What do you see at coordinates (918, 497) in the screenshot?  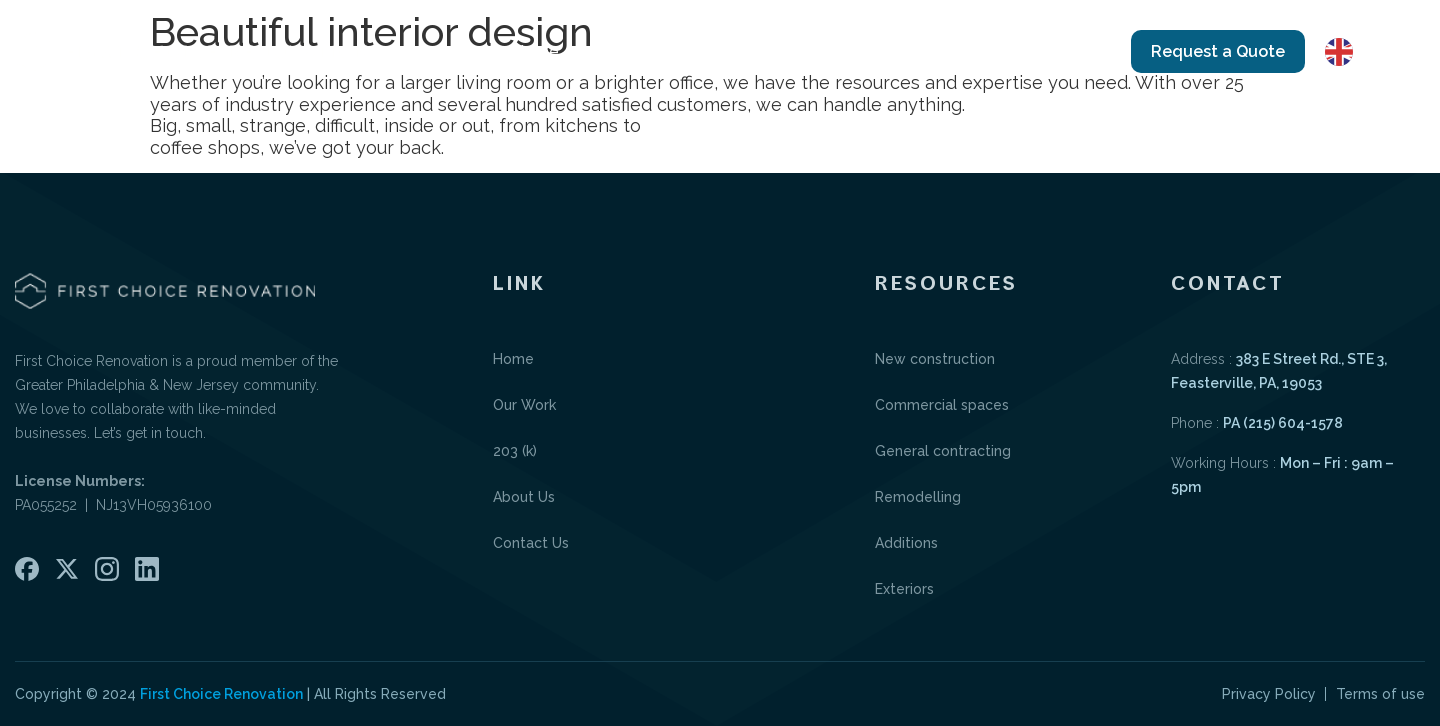 I see `Remodelling` at bounding box center [918, 497].